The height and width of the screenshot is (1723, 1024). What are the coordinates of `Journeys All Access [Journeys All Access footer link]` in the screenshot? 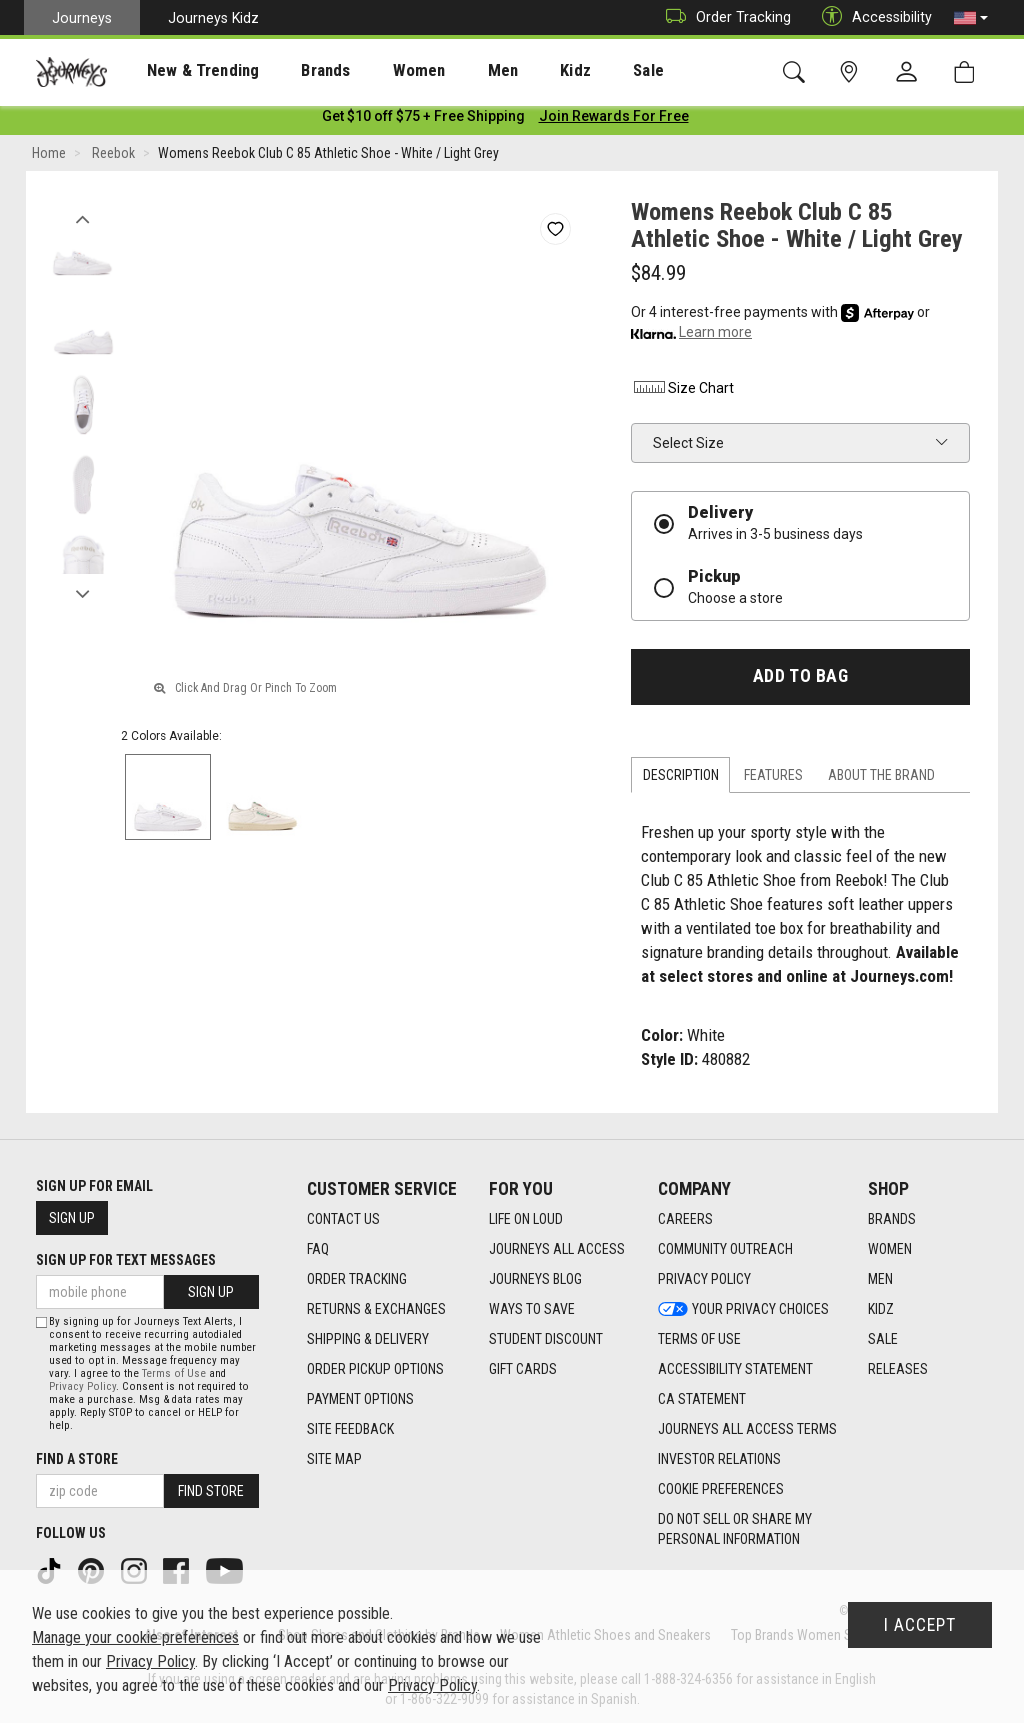 It's located at (557, 1249).